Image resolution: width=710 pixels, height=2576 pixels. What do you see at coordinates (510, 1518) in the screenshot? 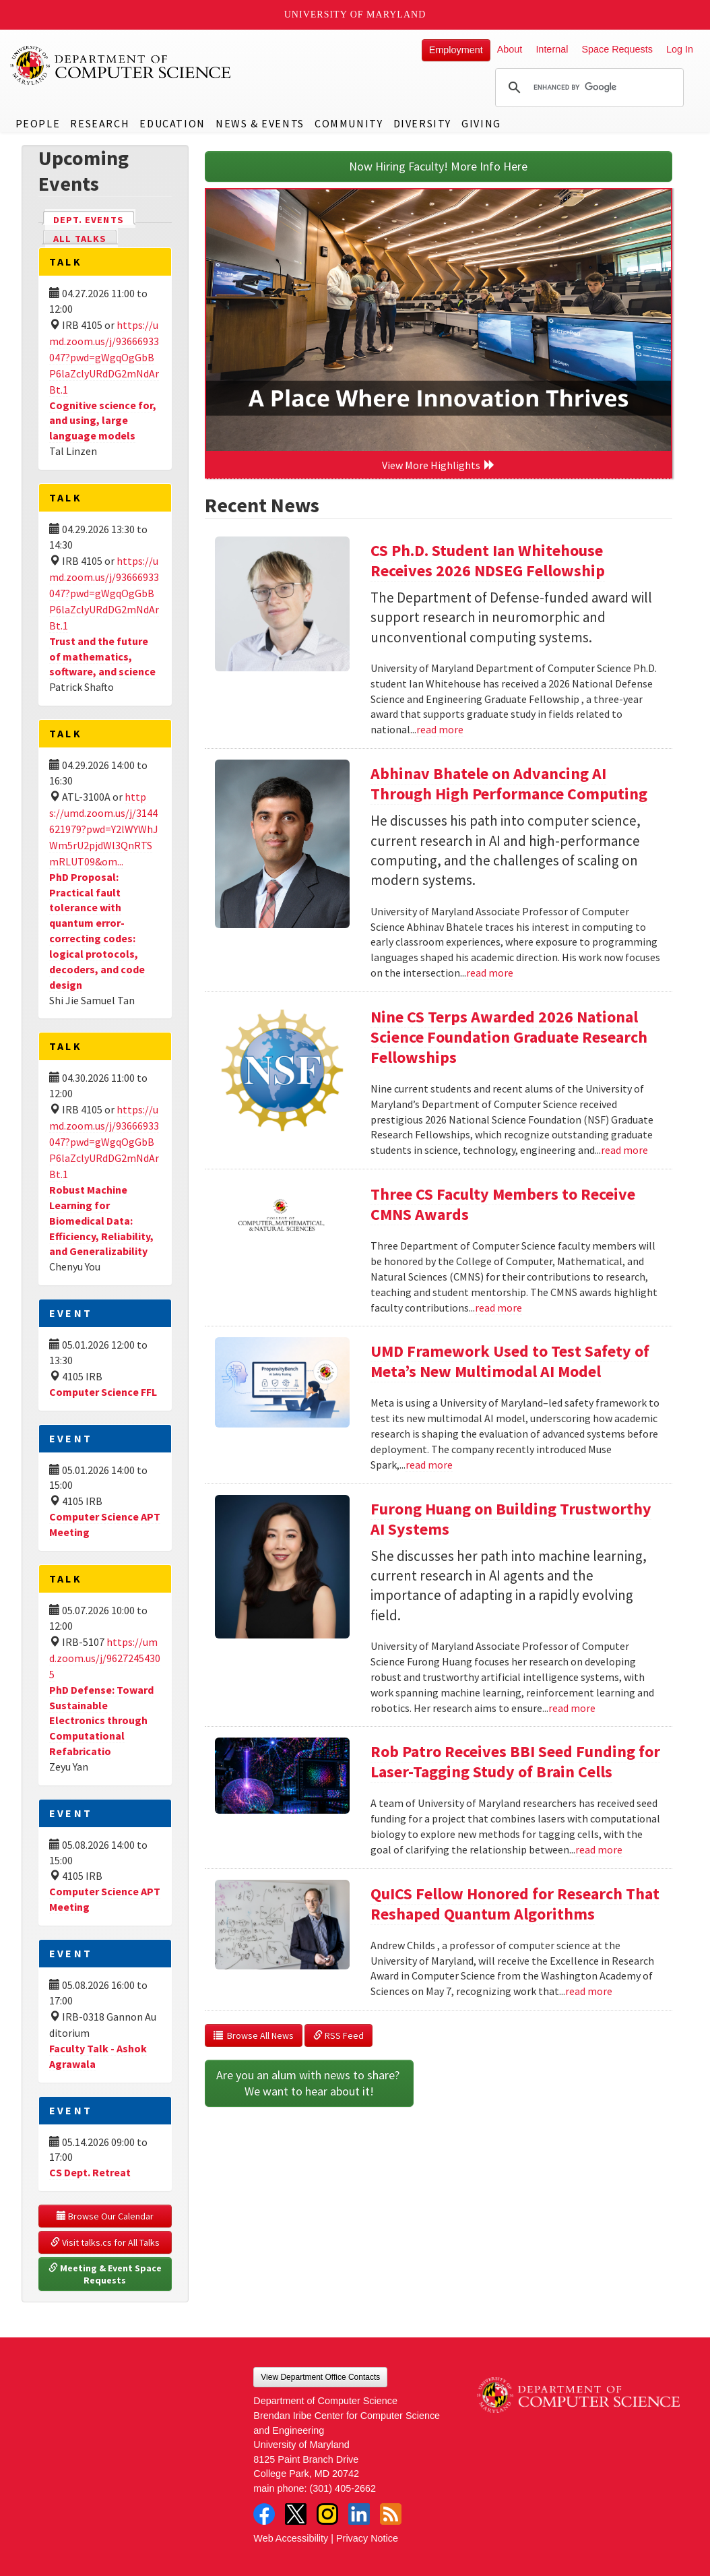
I see `Furong Huang on Building Trustworthy AI Systems` at bounding box center [510, 1518].